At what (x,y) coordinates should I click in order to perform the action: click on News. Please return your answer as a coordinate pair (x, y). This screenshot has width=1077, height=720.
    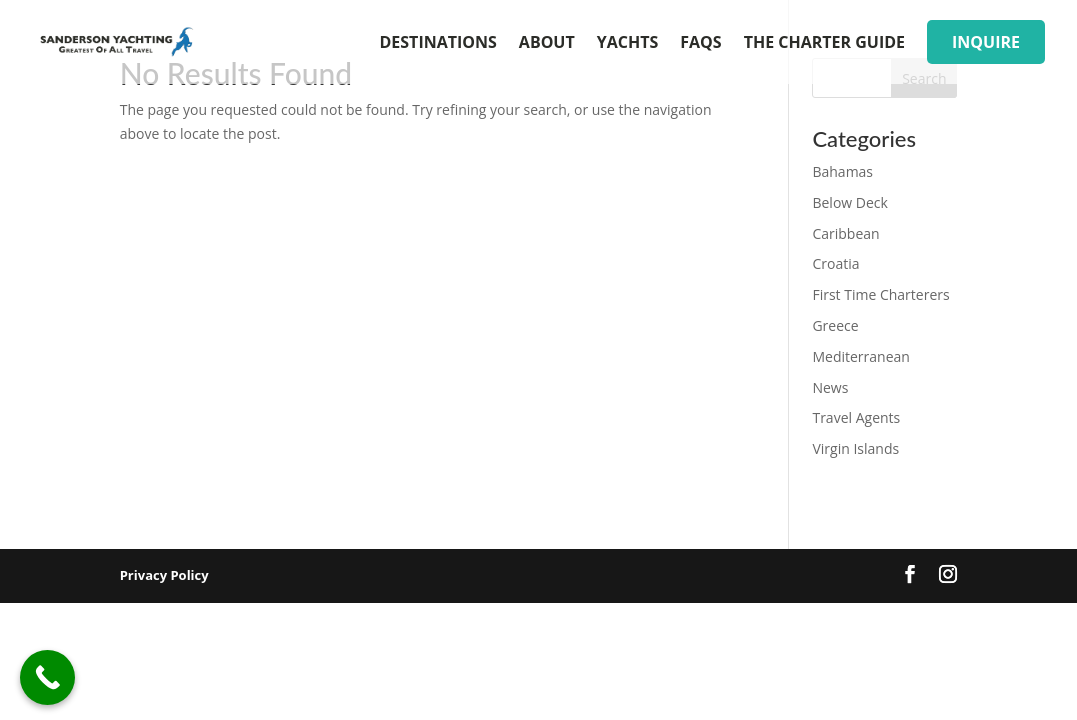
    Looking at the image, I should click on (830, 387).